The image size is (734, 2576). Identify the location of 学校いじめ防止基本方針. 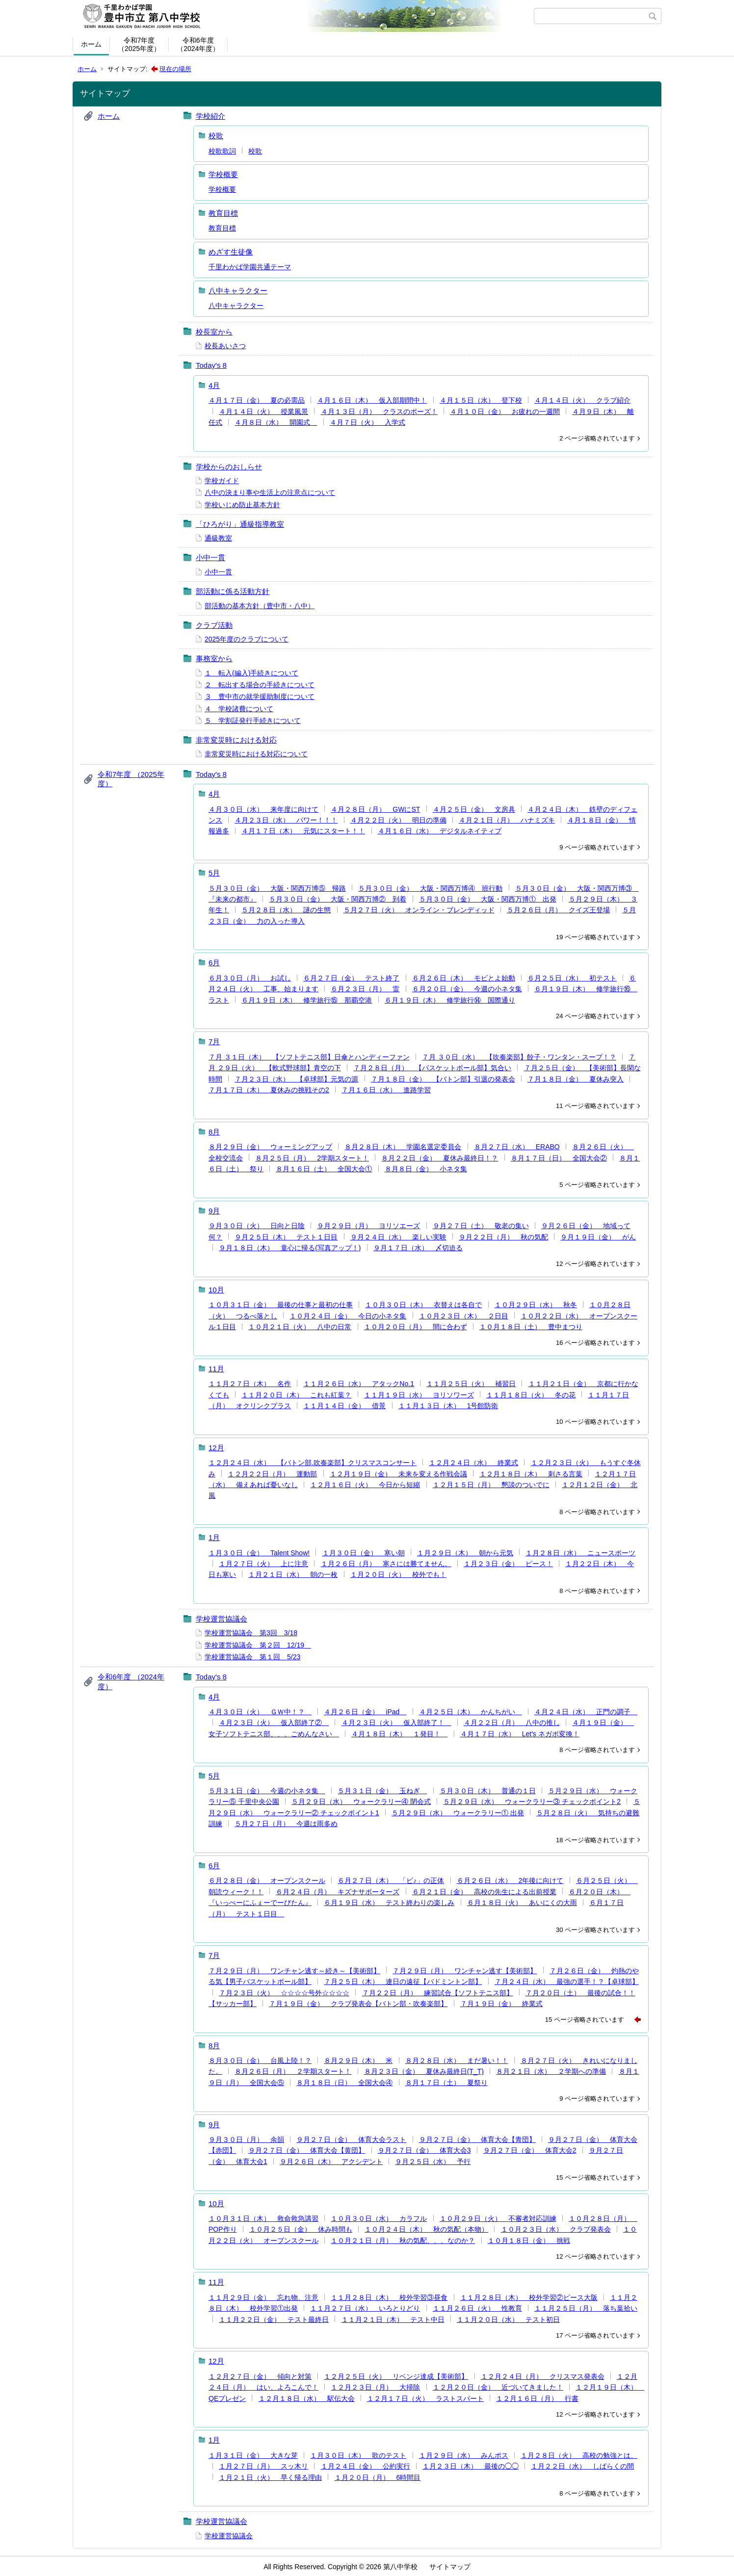
(242, 505).